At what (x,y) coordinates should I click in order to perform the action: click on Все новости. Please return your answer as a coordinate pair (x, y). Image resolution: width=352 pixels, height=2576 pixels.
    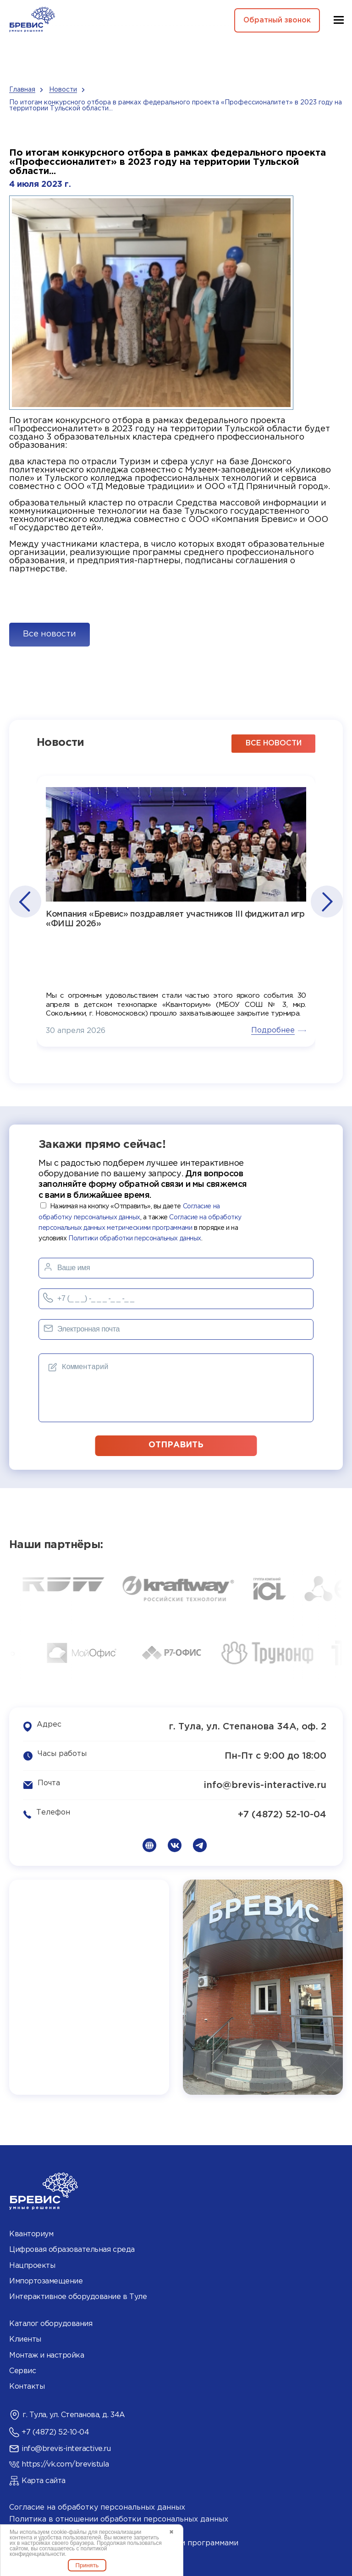
    Looking at the image, I should click on (49, 634).